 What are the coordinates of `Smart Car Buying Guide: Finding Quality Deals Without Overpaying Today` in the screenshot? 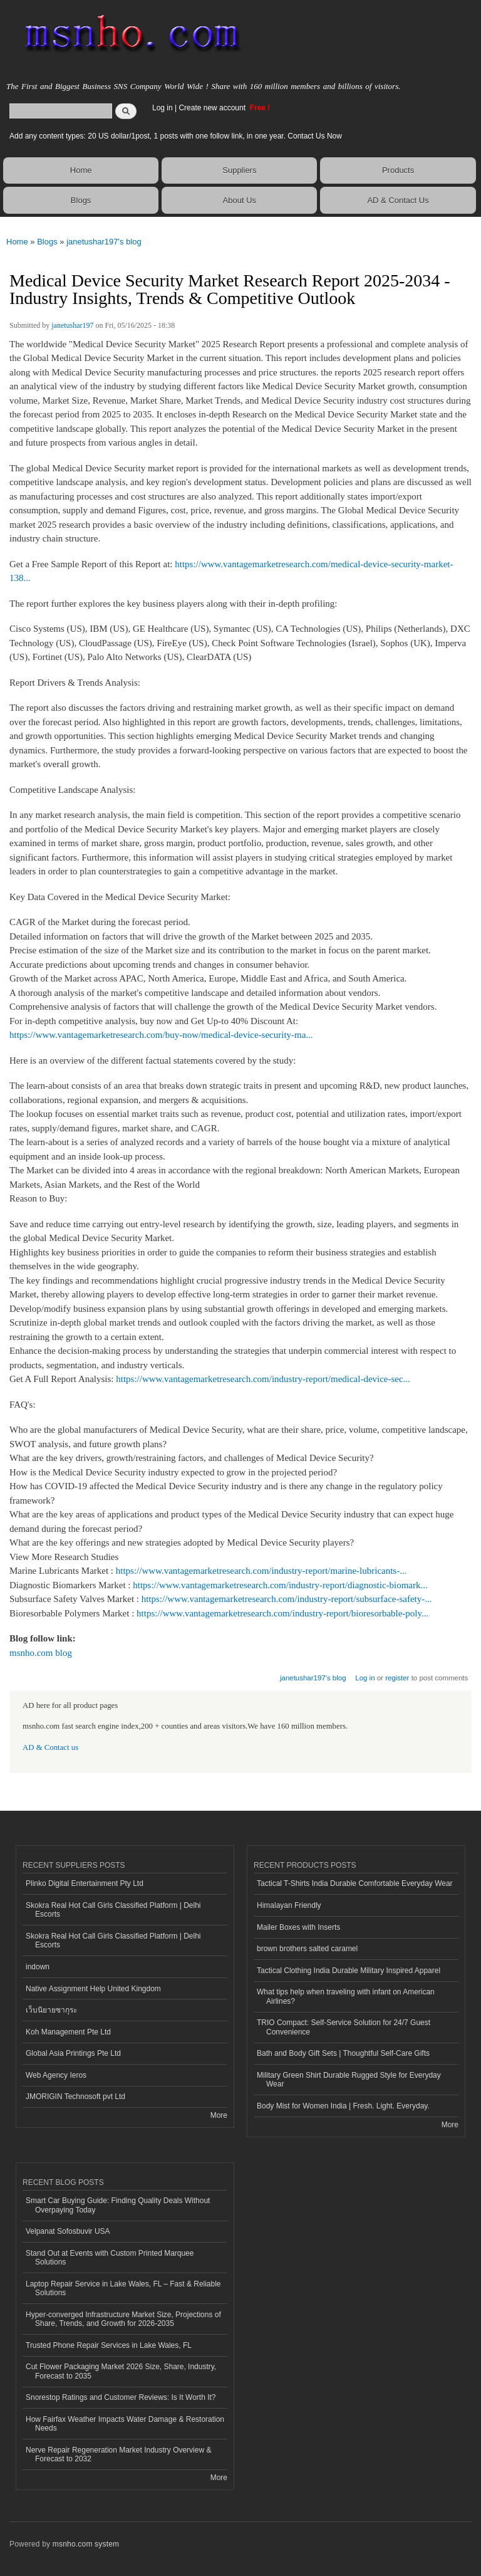 It's located at (118, 2205).